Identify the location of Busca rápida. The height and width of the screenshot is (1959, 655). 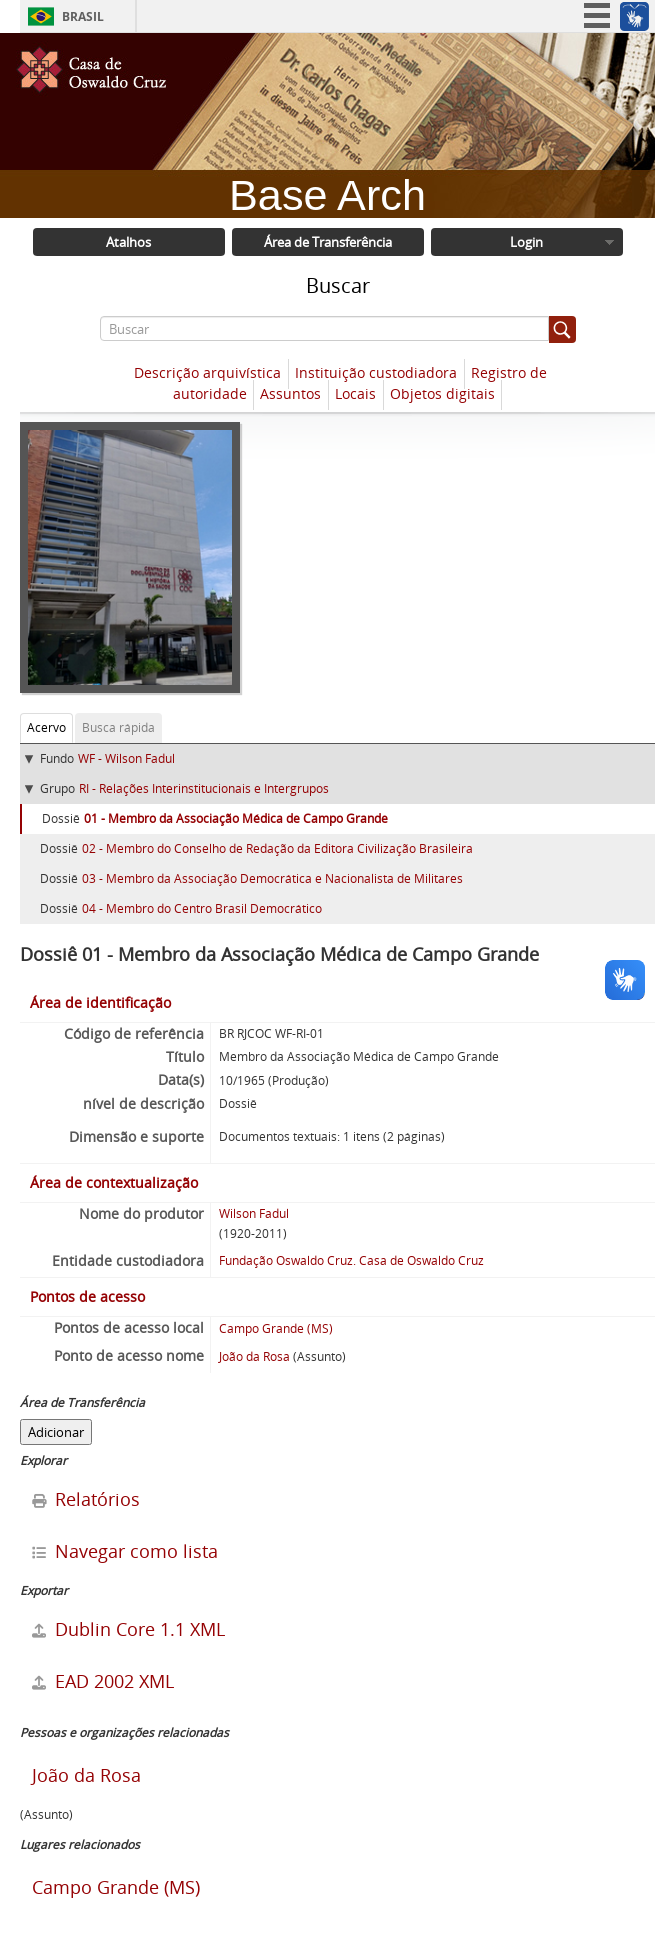
(118, 727).